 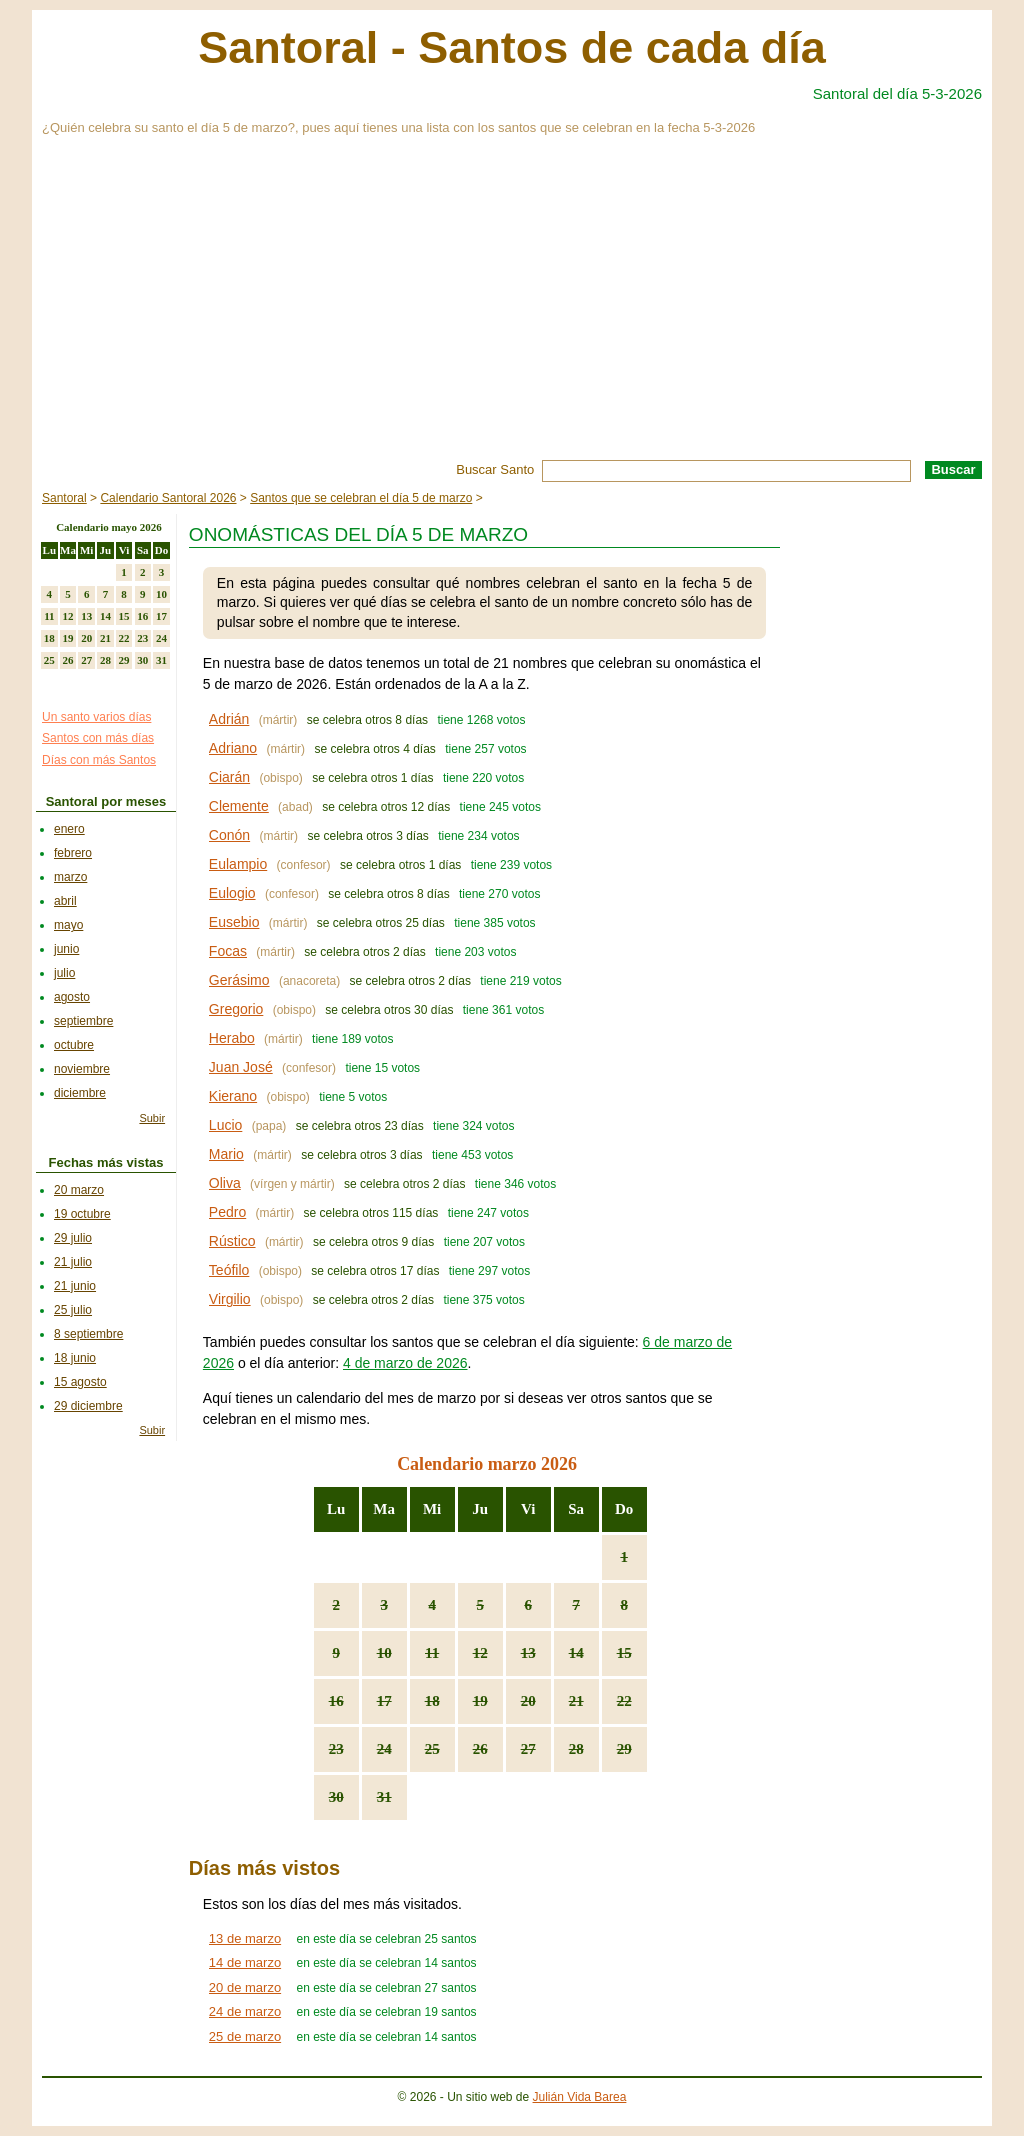 I want to click on Subir, so click(x=152, y=1118).